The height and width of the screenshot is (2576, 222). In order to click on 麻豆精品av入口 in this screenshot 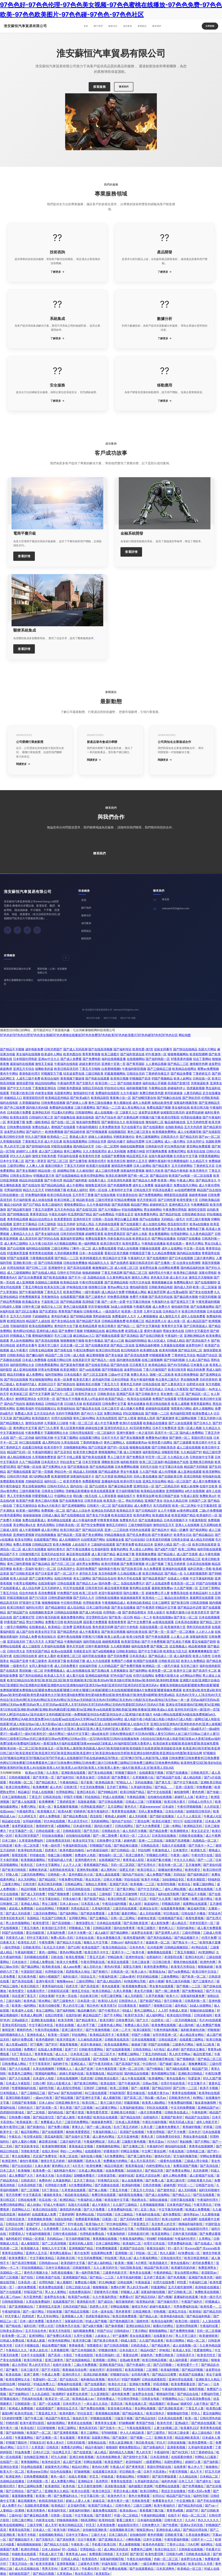, I will do `click(84, 1336)`.